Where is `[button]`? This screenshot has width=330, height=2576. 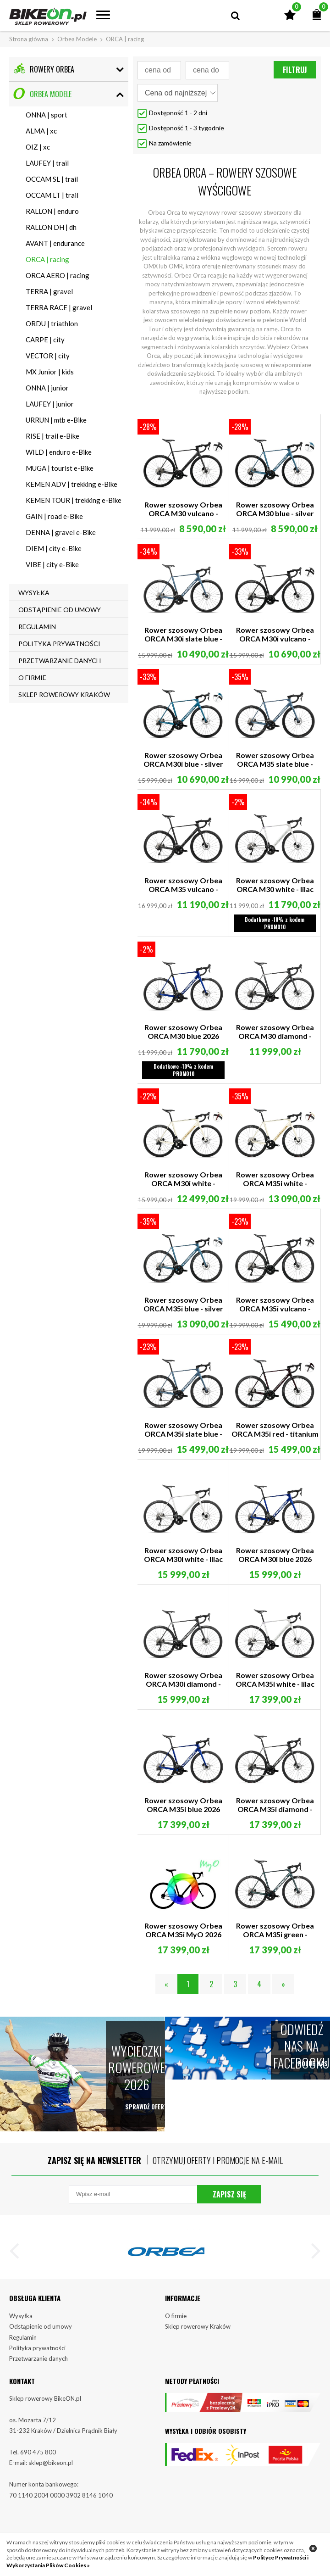
[button] is located at coordinates (18, 2267).